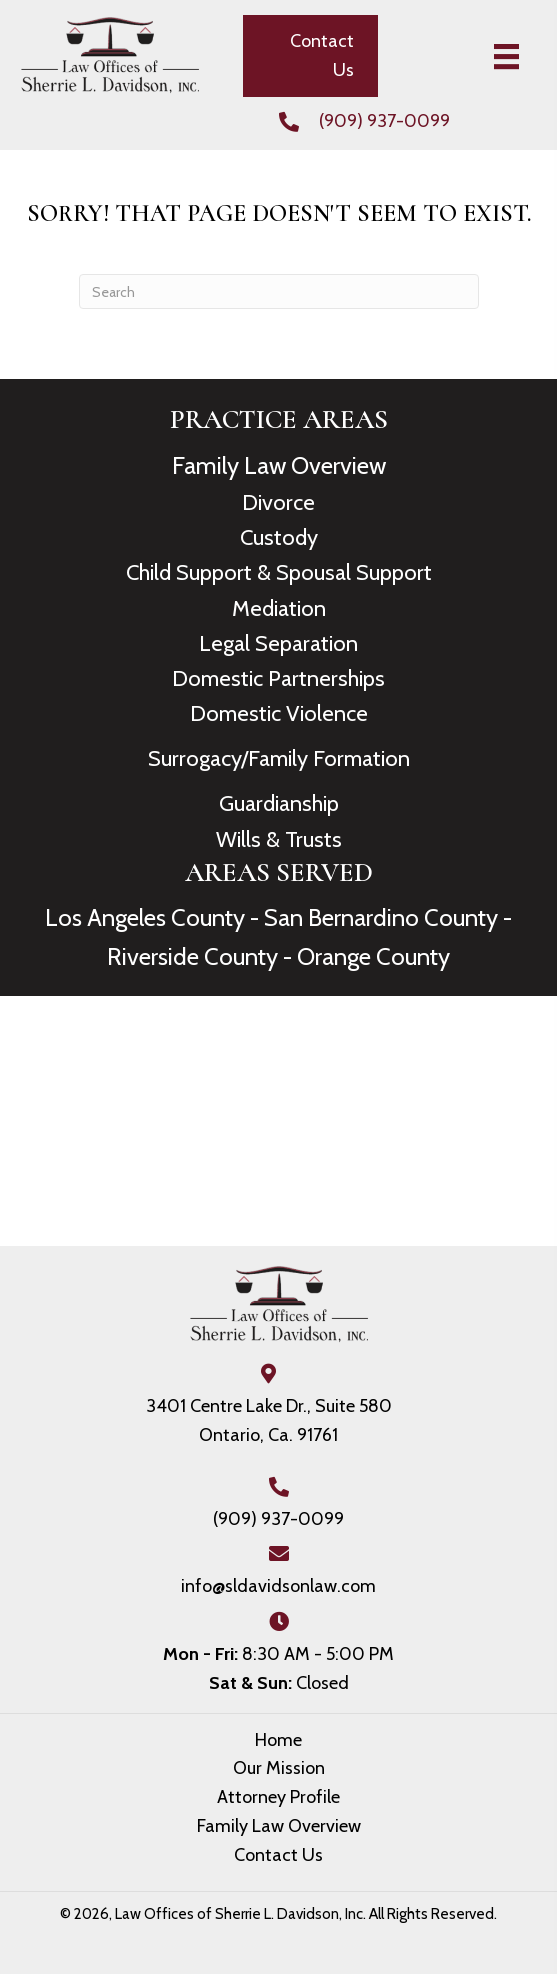 Image resolution: width=557 pixels, height=1974 pixels. Describe the element at coordinates (279, 839) in the screenshot. I see `Wills & Trusts` at that location.